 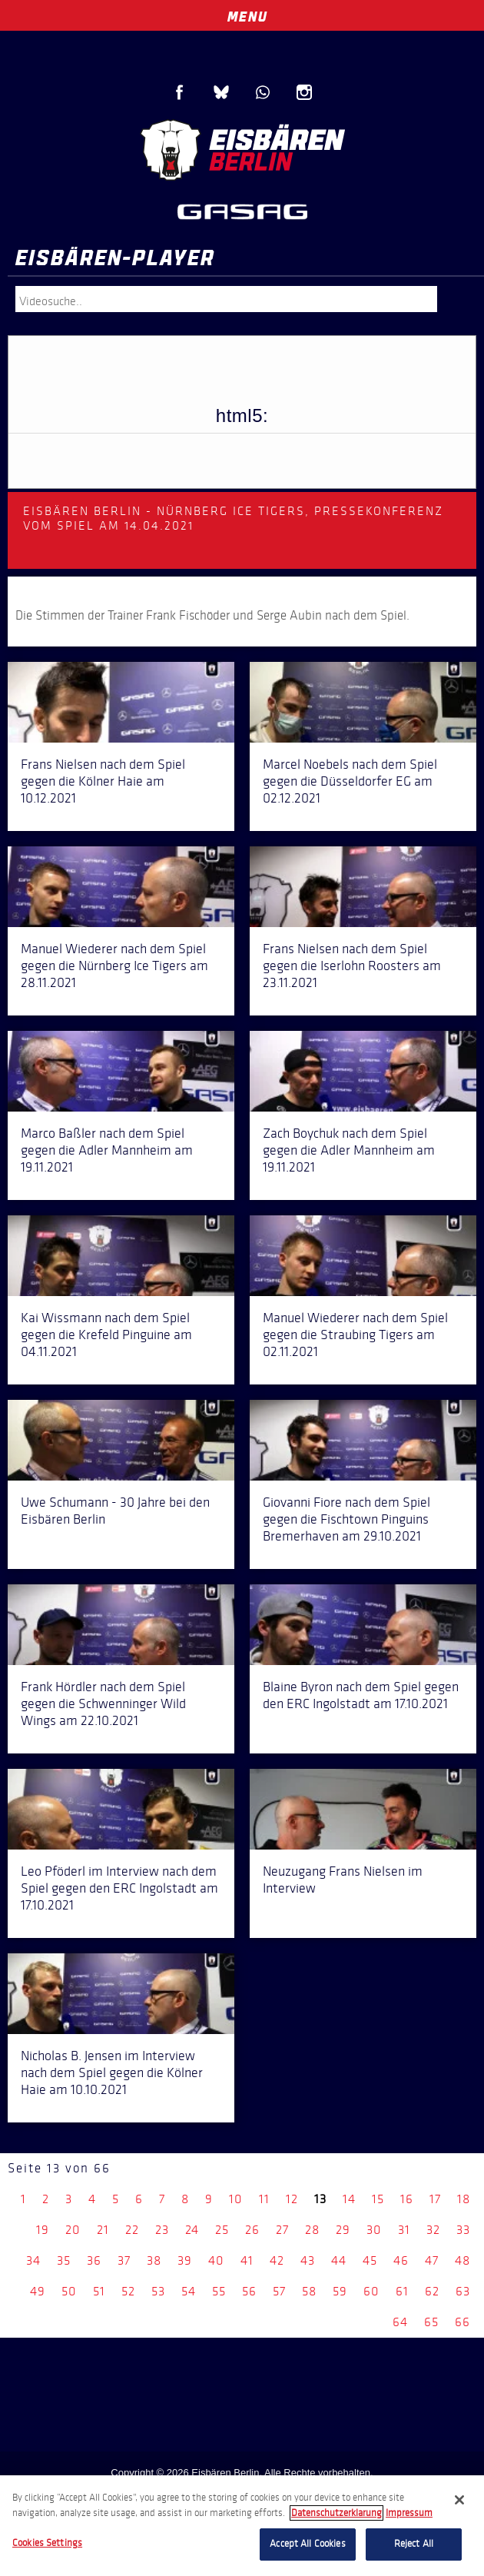 I want to click on 23, so click(x=162, y=2230).